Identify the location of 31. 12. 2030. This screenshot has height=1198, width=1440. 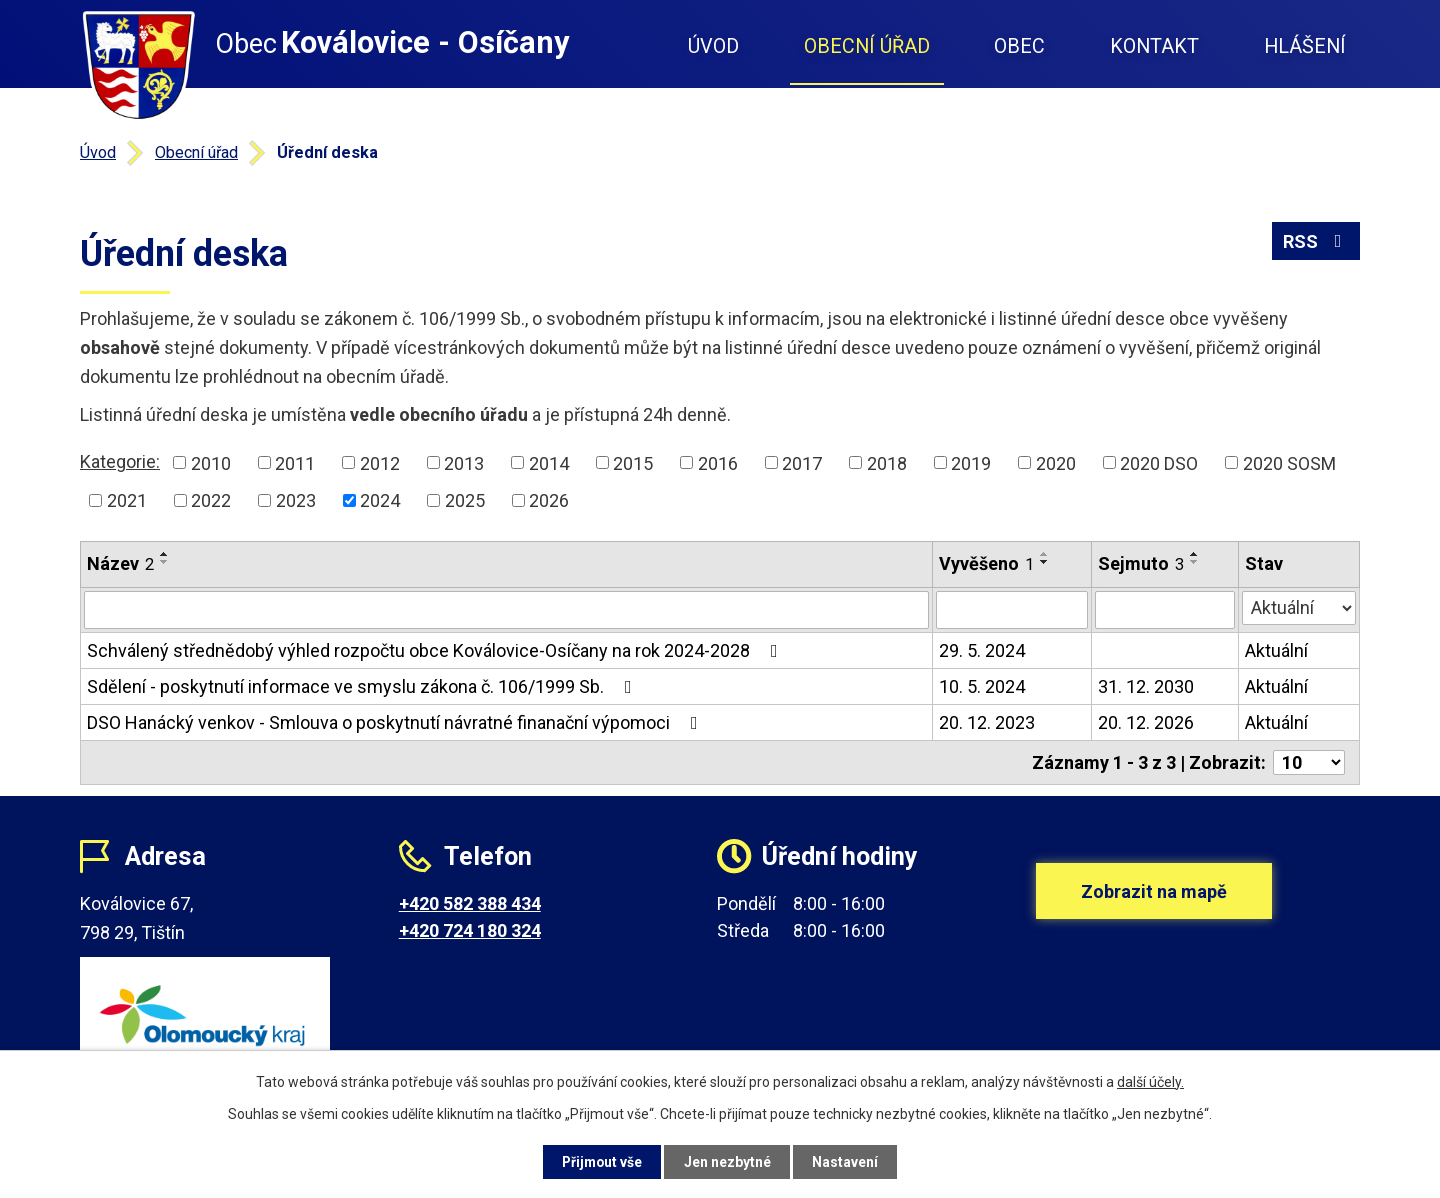
(1146, 686).